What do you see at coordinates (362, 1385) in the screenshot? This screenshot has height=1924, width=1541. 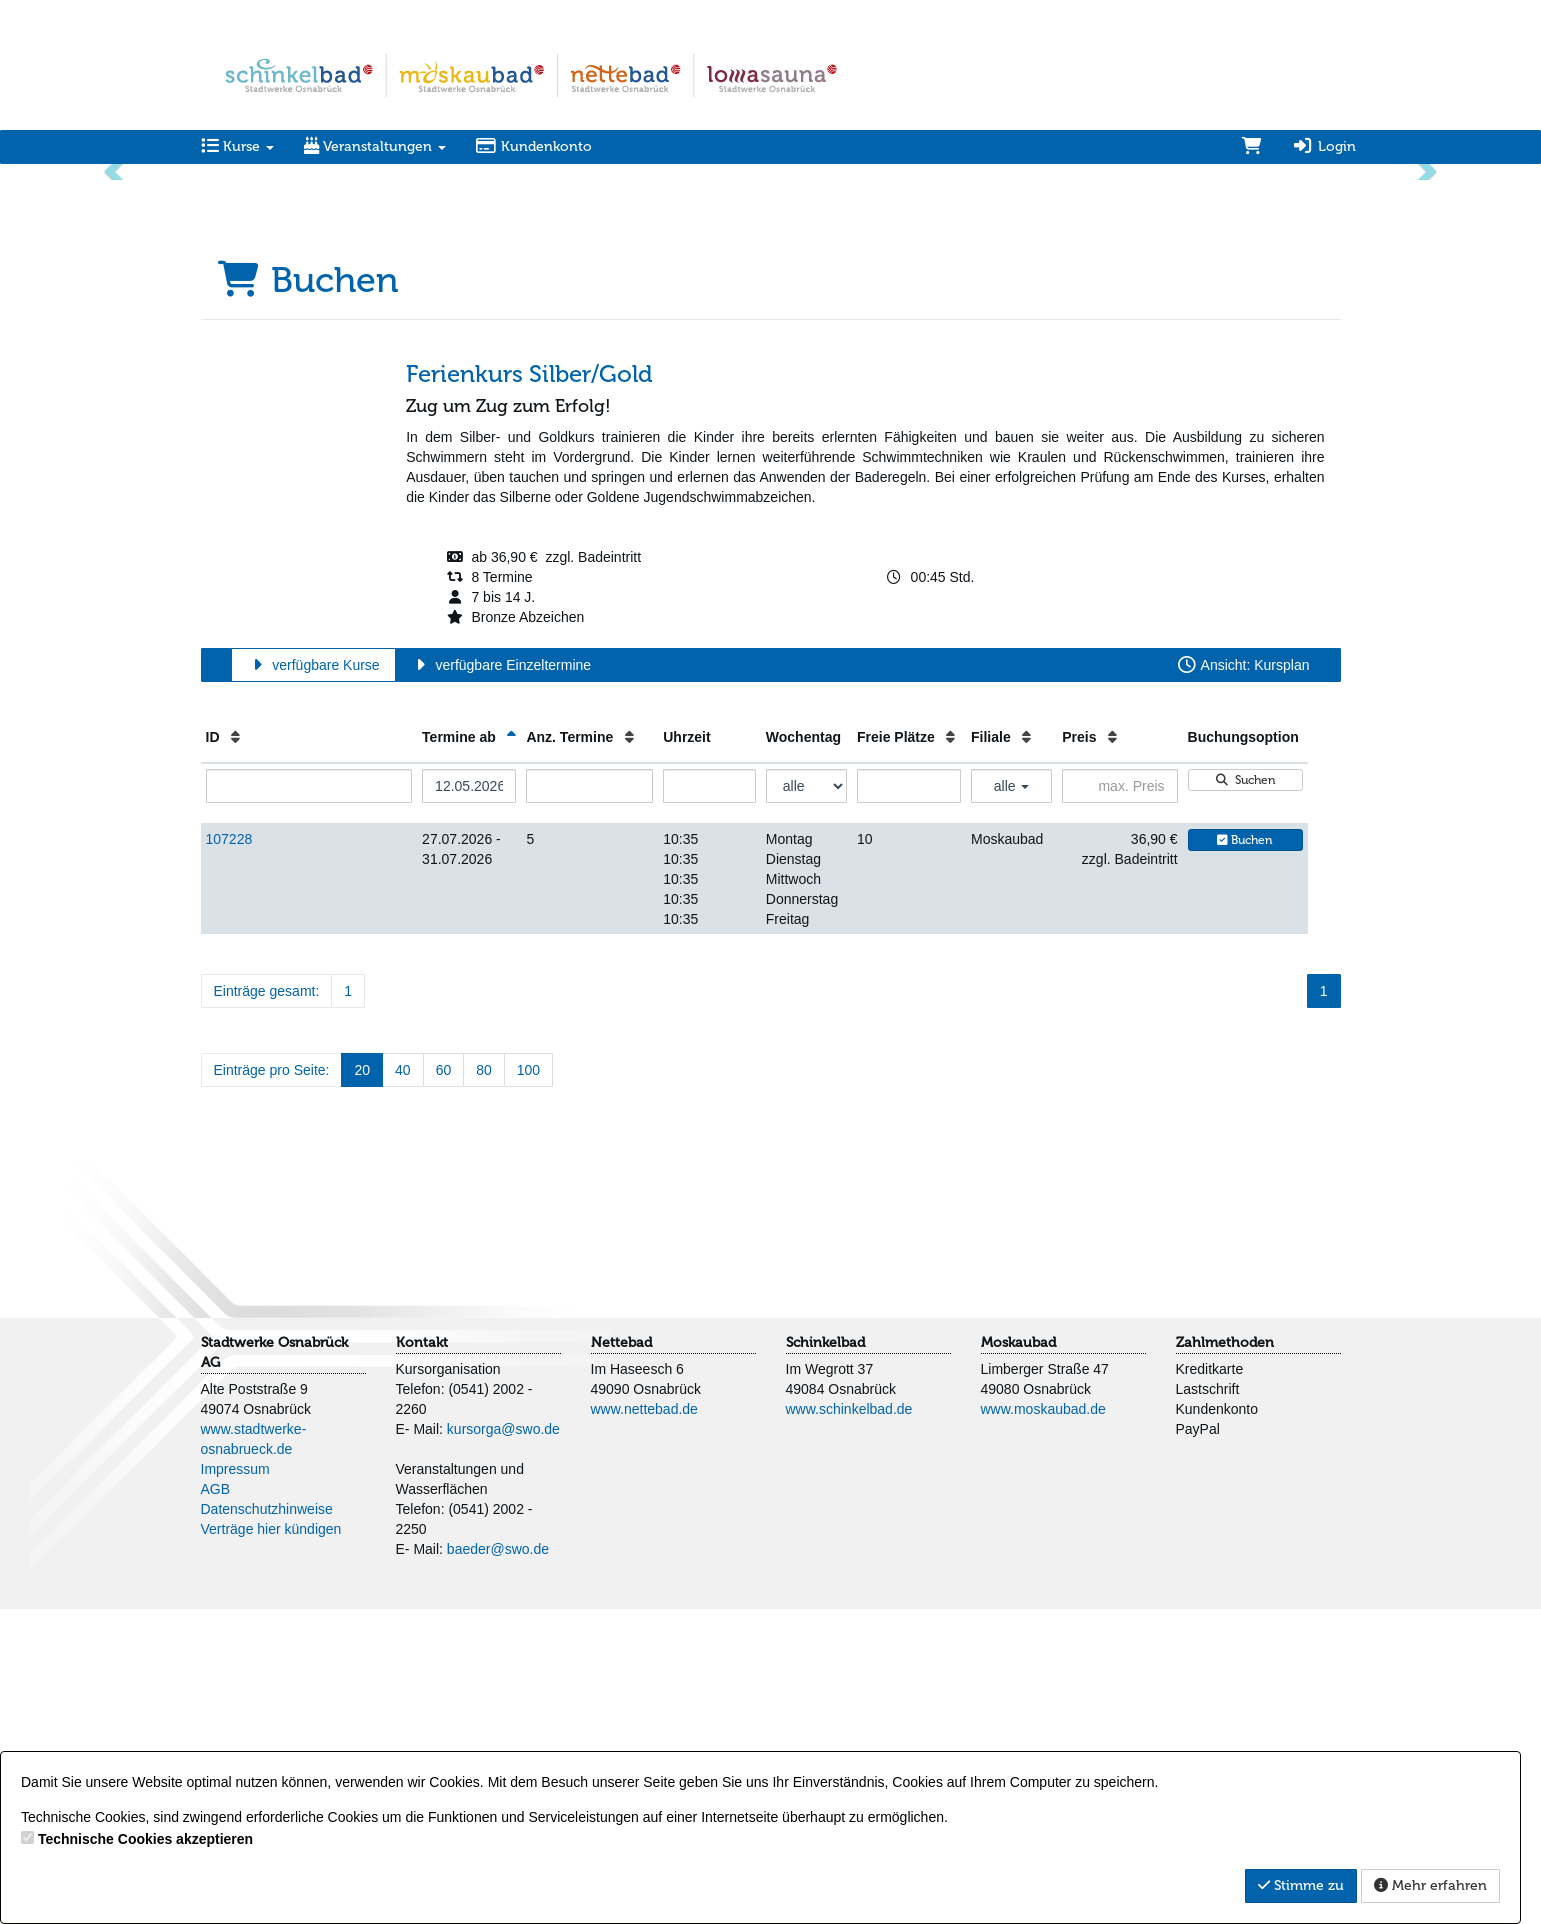 I see `20` at bounding box center [362, 1385].